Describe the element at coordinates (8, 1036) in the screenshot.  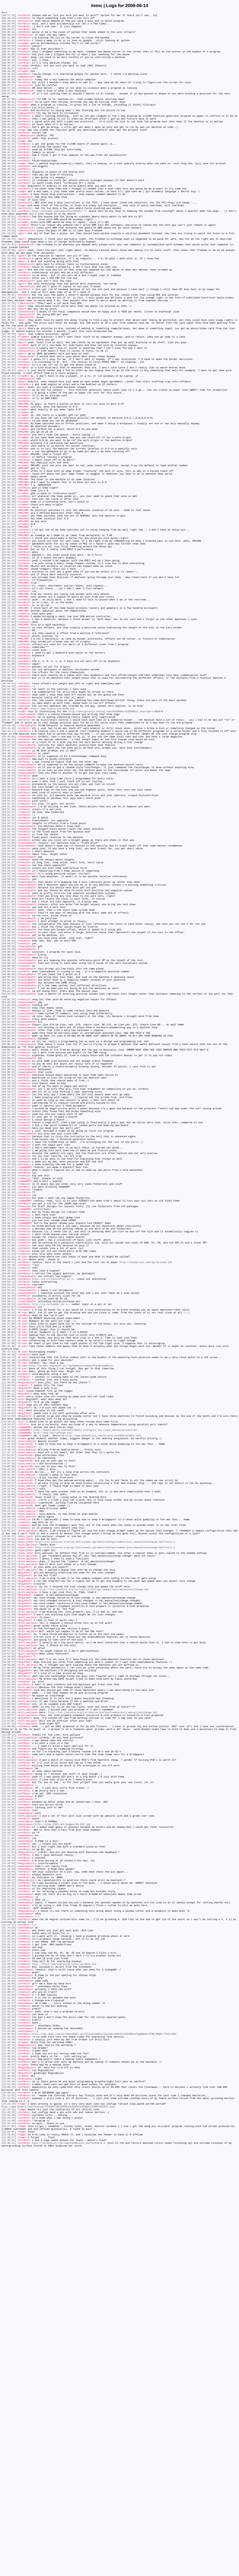
I see `[03:54:33]` at that location.